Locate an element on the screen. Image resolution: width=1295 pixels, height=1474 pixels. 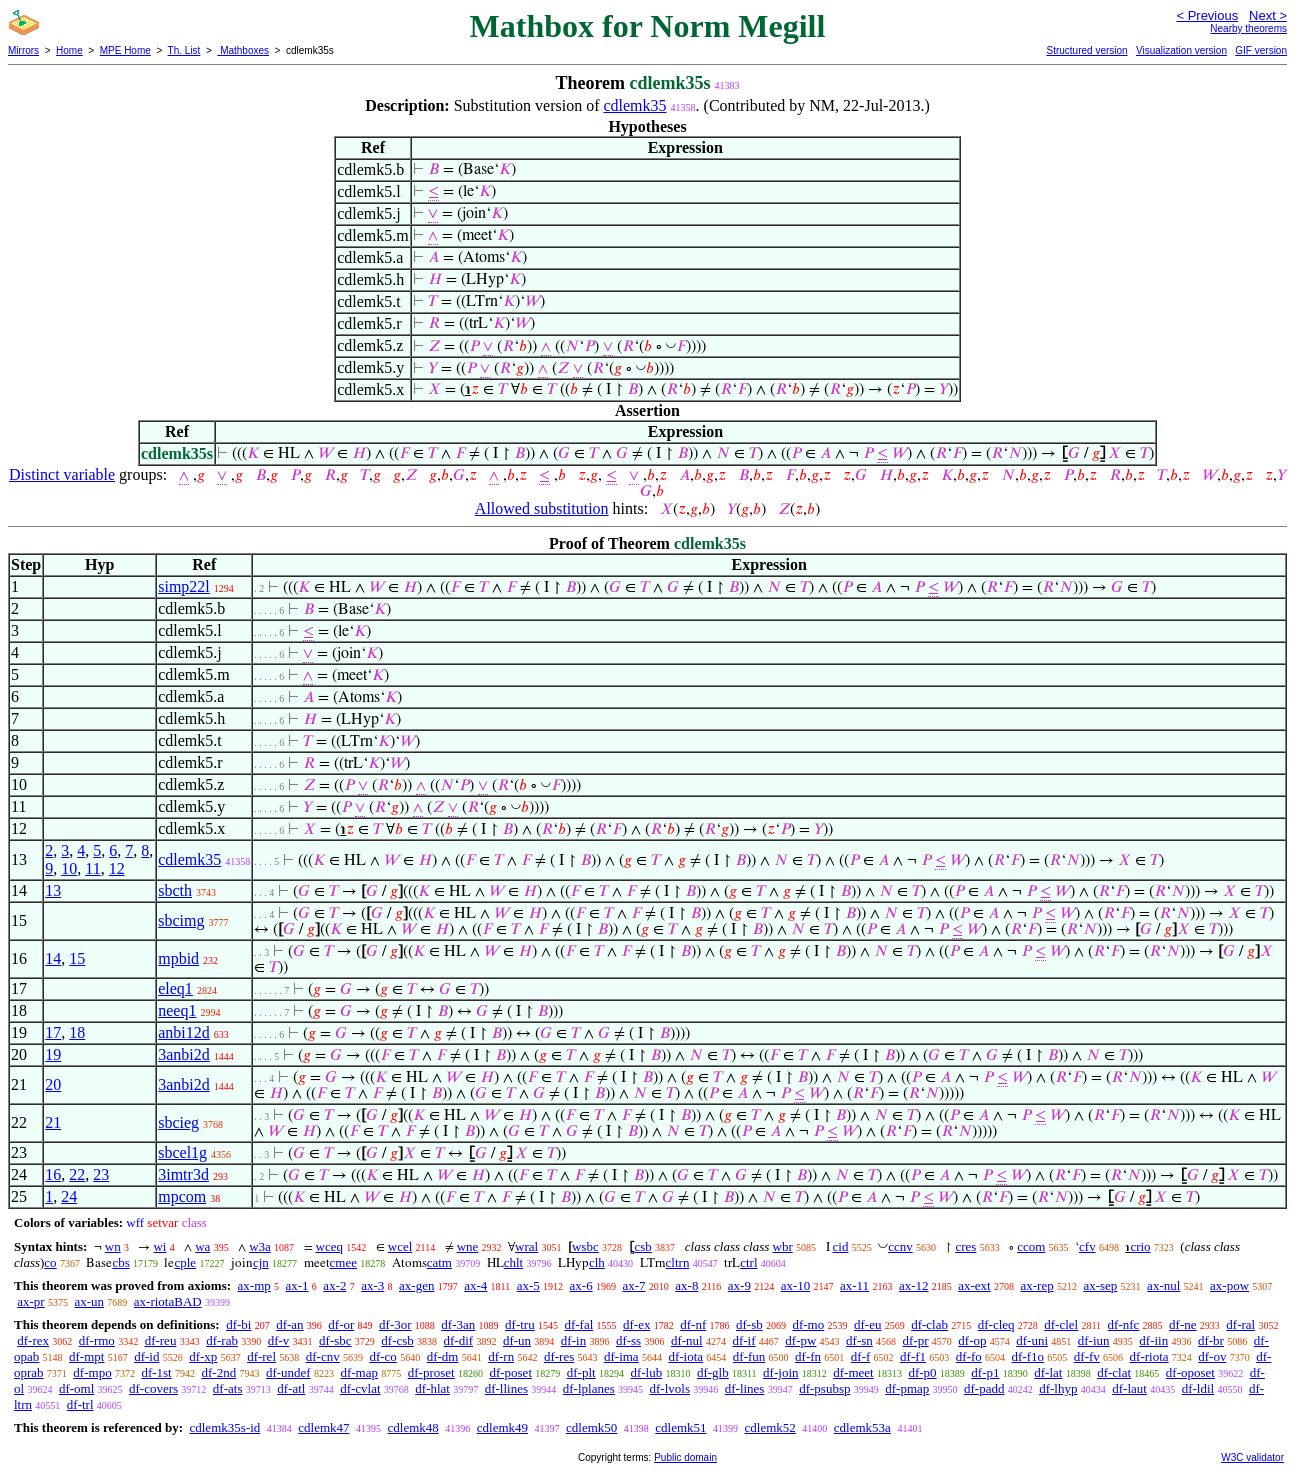
cjn is located at coordinates (261, 1262).